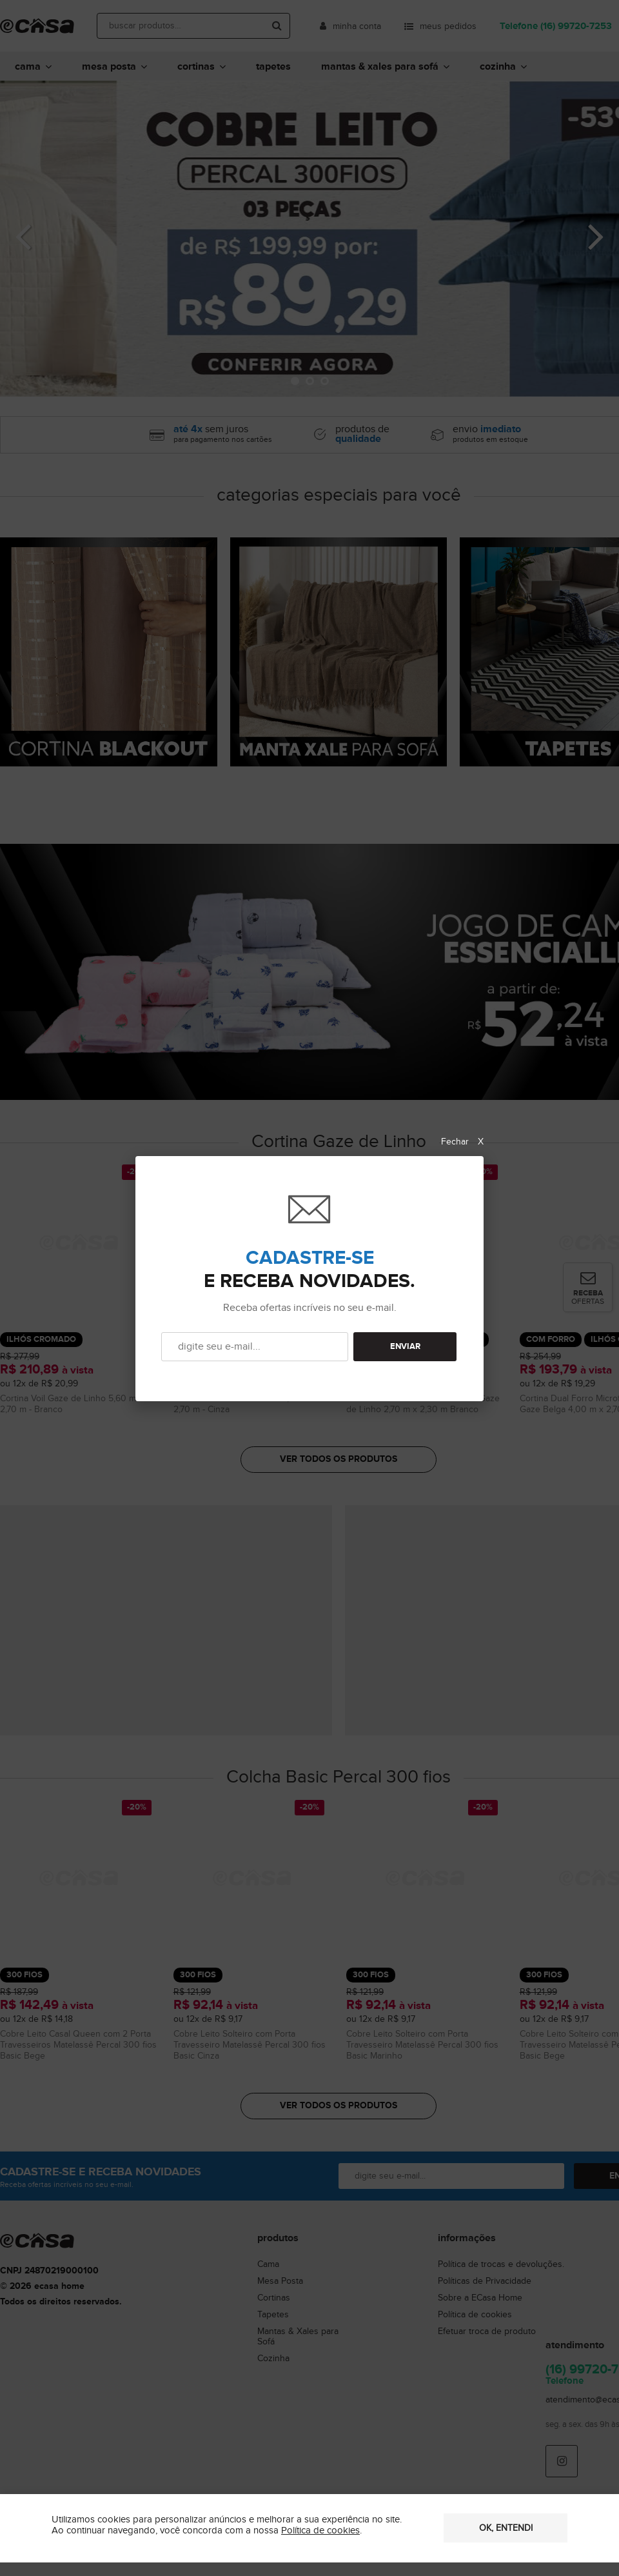 Image resolution: width=619 pixels, height=2576 pixels. What do you see at coordinates (506, 2528) in the screenshot?
I see `OK, entendi` at bounding box center [506, 2528].